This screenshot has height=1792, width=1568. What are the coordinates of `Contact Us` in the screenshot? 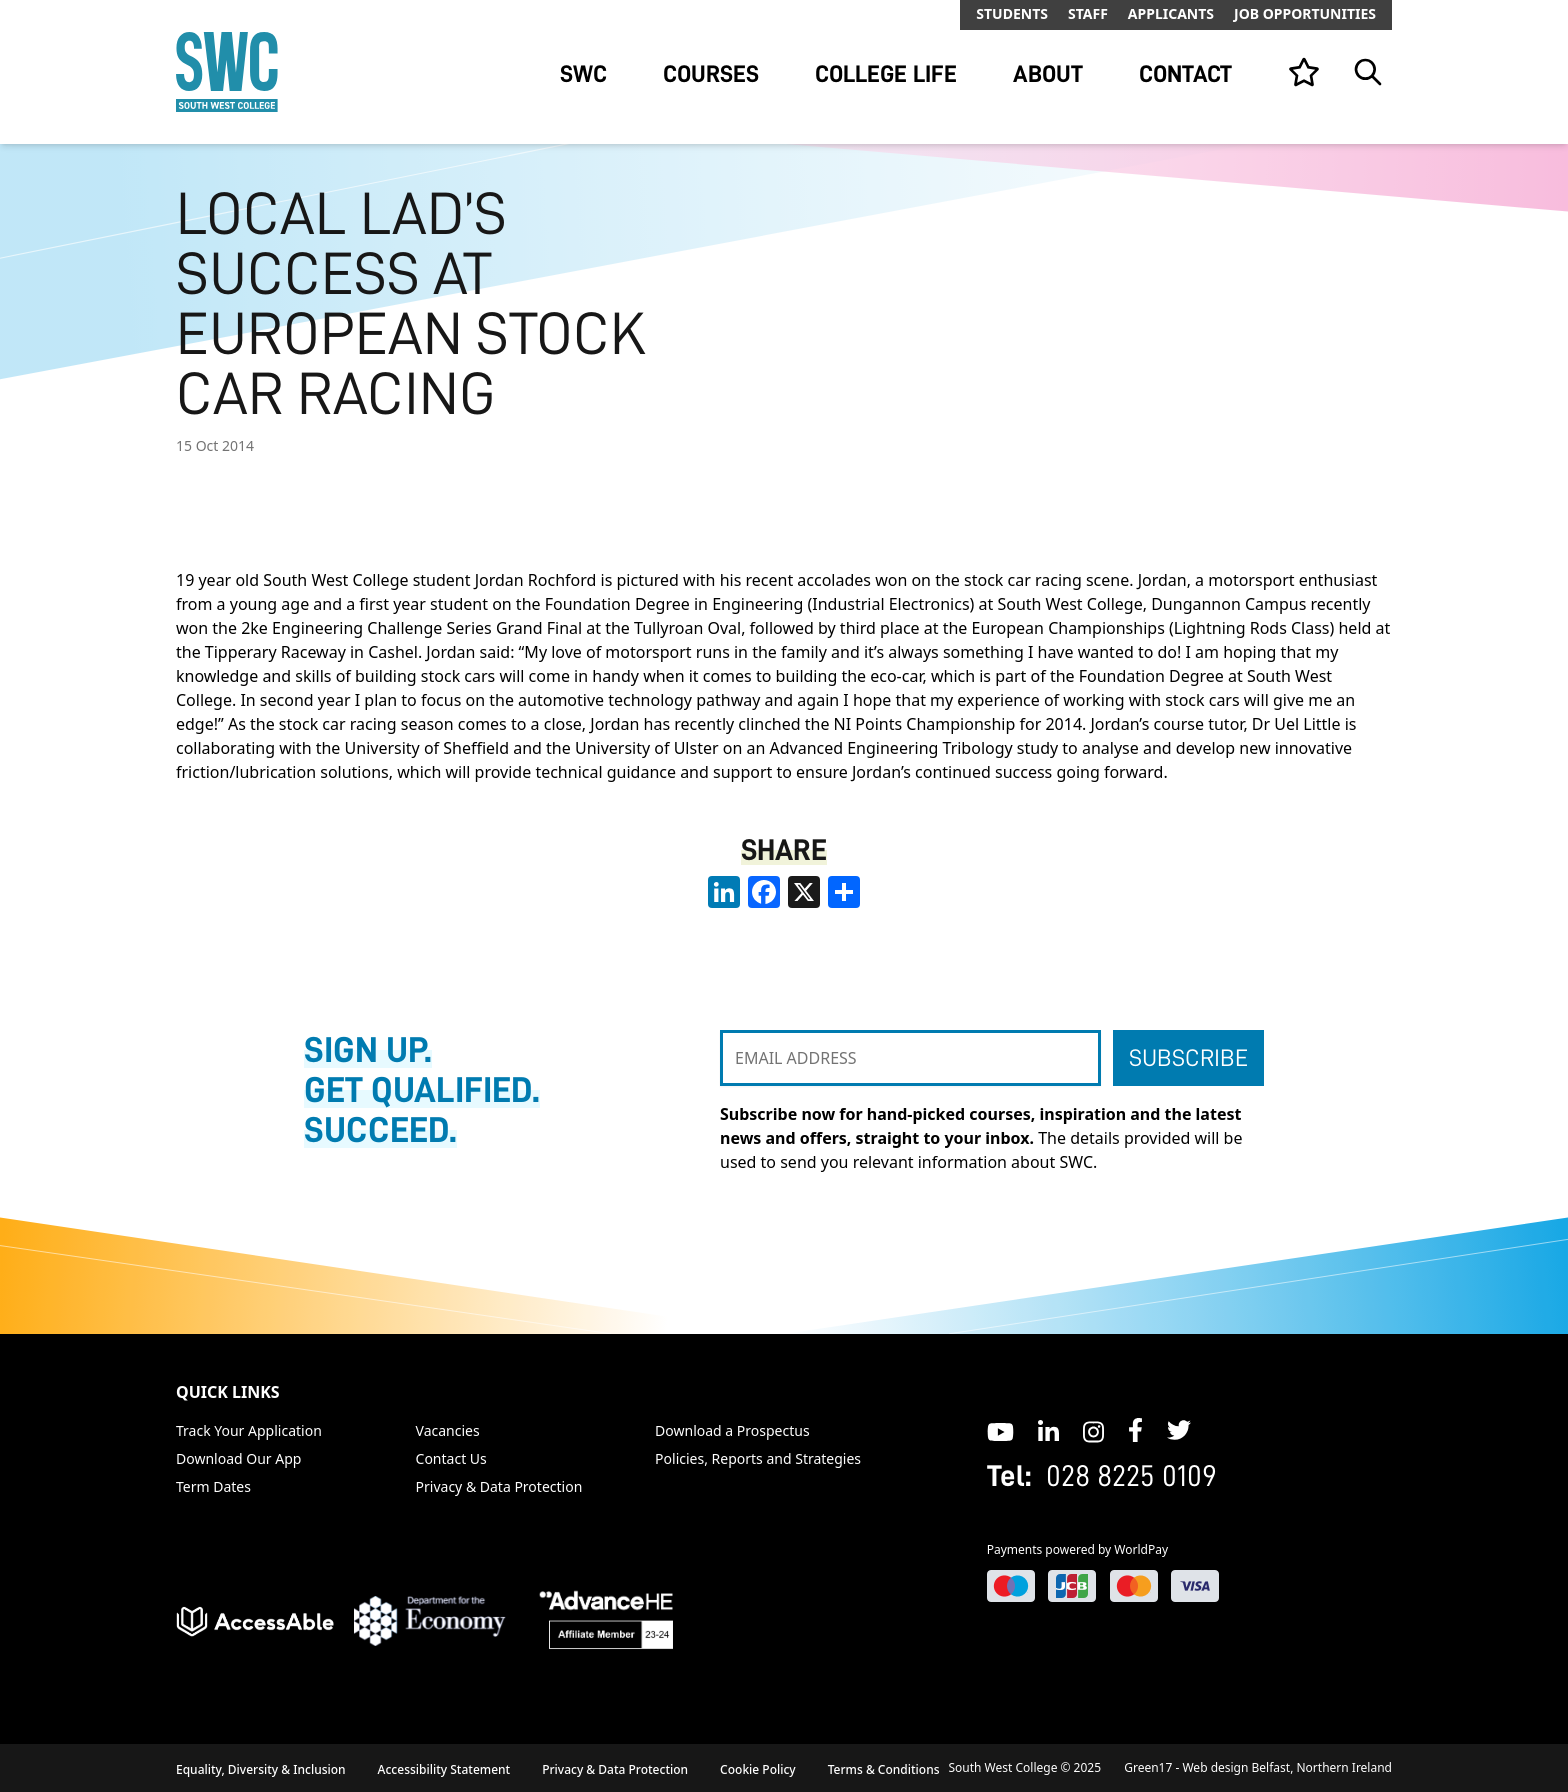 It's located at (451, 1458).